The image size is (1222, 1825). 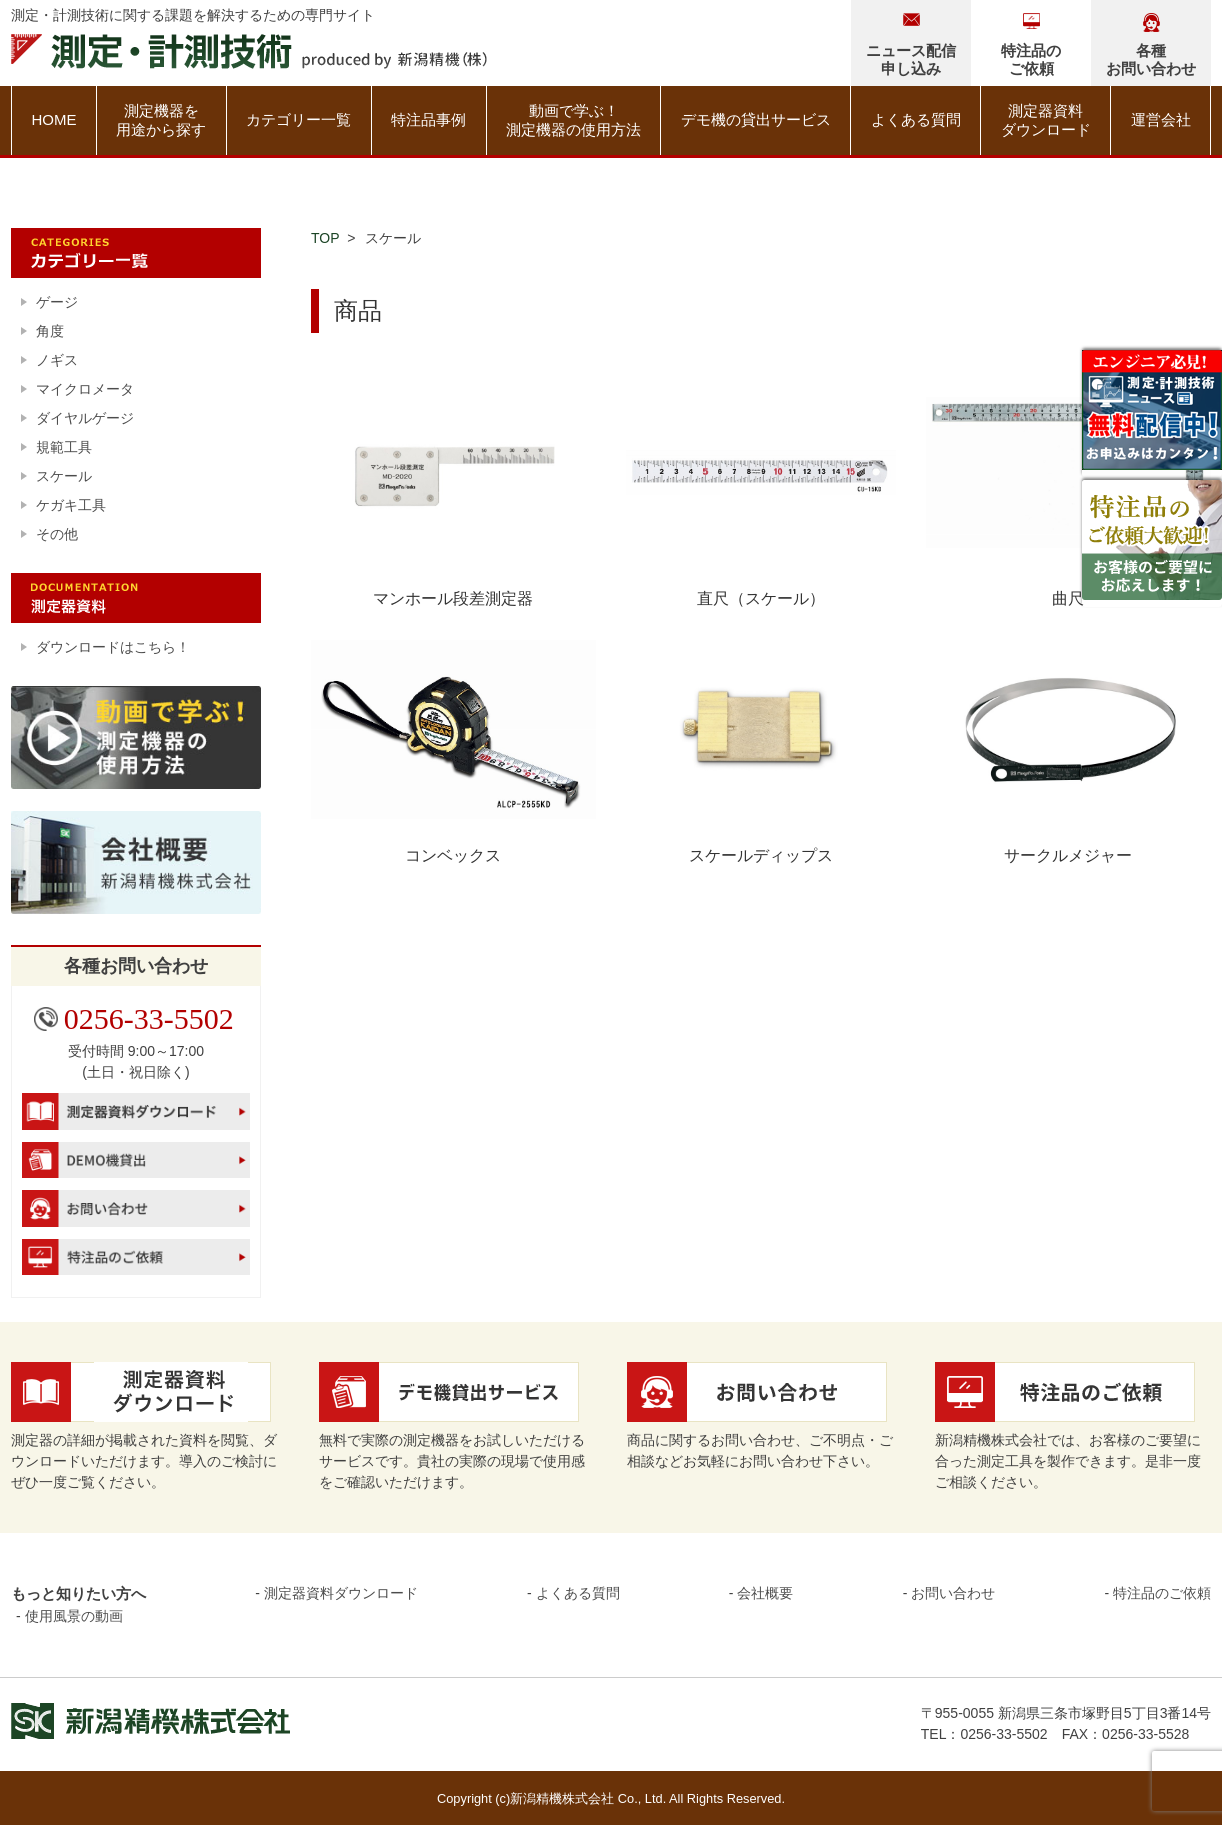 What do you see at coordinates (53, 119) in the screenshot?
I see `HOME` at bounding box center [53, 119].